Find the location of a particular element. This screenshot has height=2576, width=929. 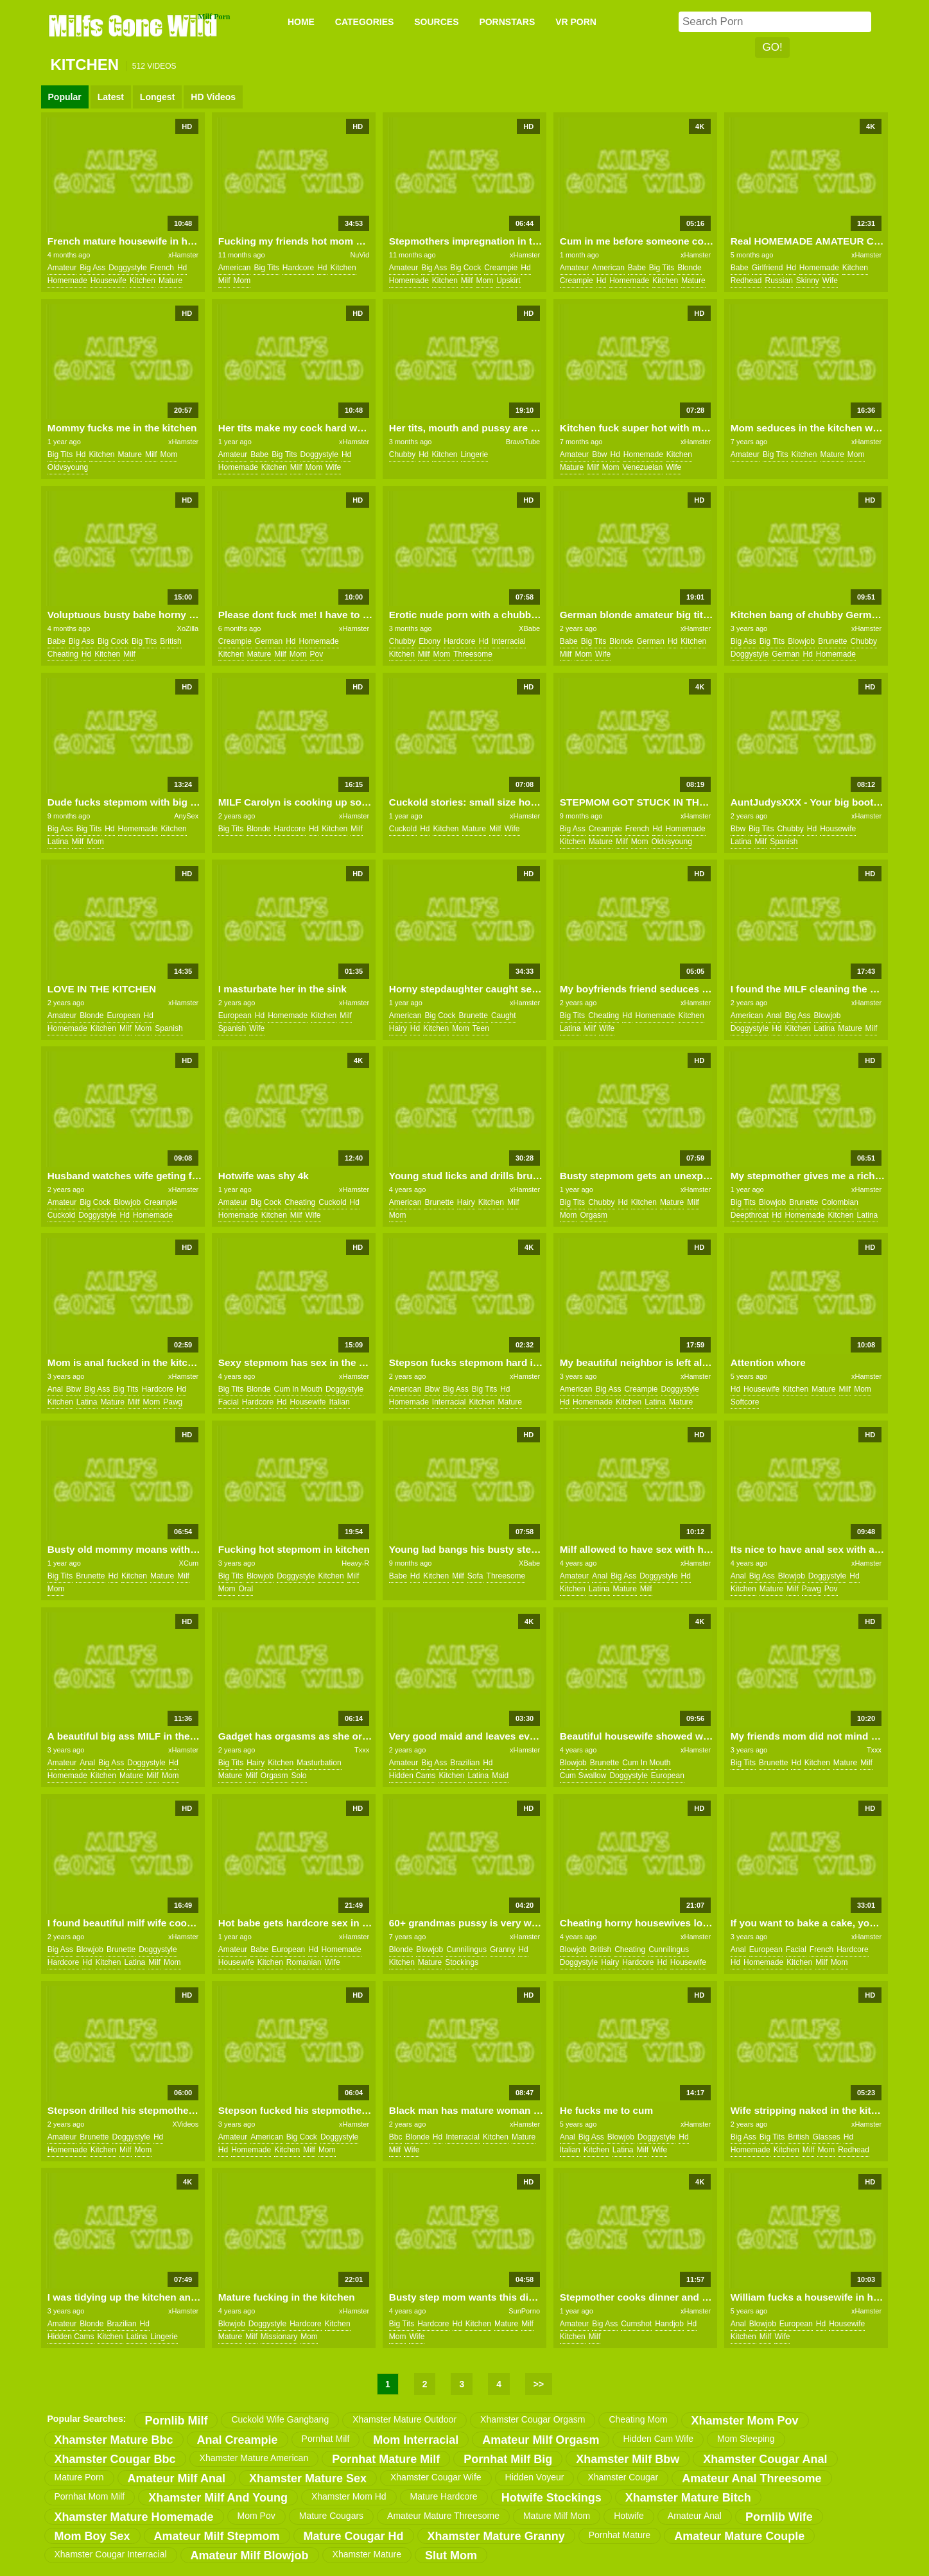

amateur anal is located at coordinates (695, 2516).